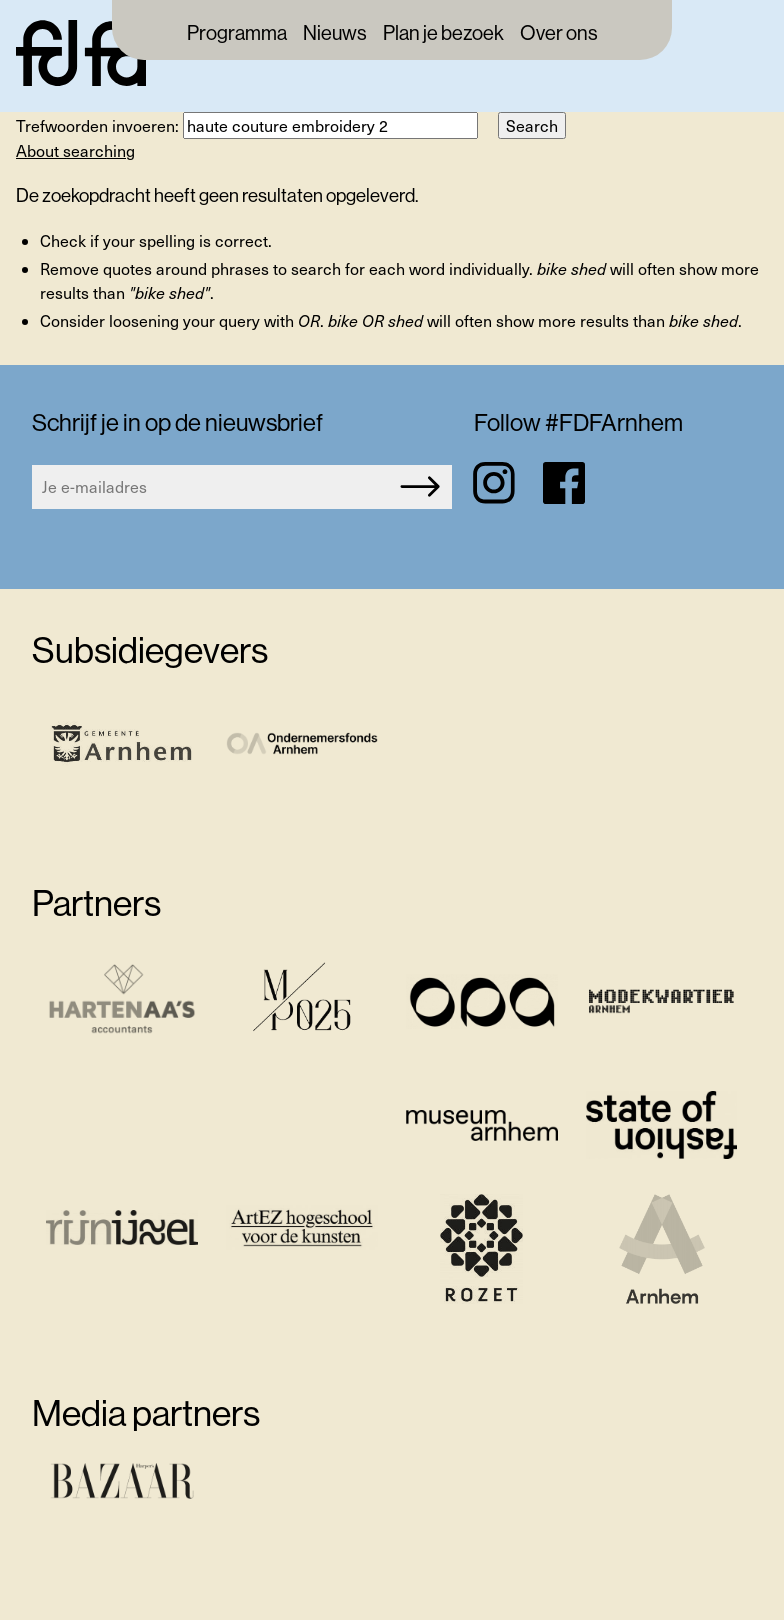 This screenshot has height=1620, width=784. Describe the element at coordinates (75, 150) in the screenshot. I see `About searching` at that location.